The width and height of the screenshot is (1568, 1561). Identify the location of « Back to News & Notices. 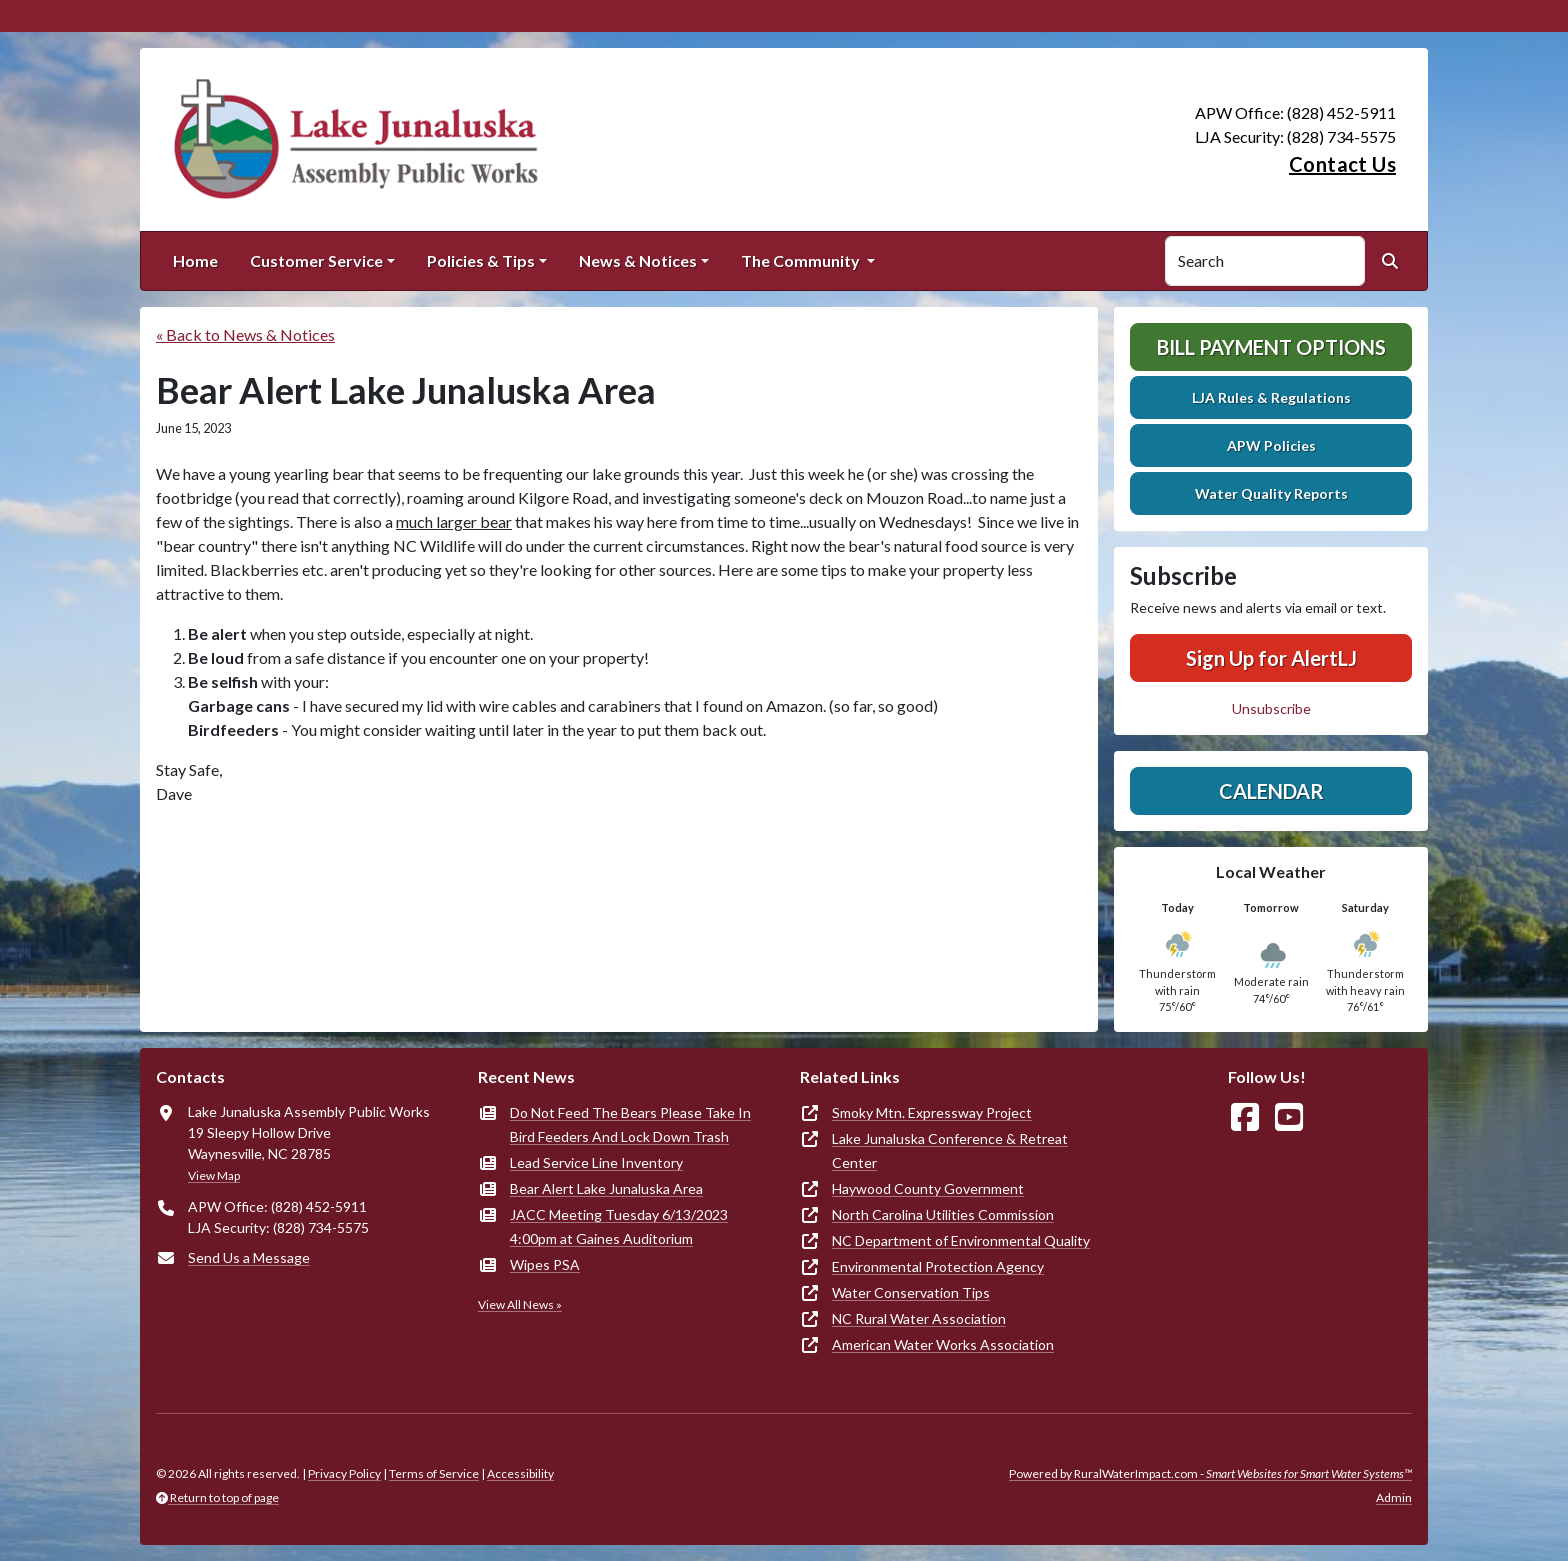
(245, 334).